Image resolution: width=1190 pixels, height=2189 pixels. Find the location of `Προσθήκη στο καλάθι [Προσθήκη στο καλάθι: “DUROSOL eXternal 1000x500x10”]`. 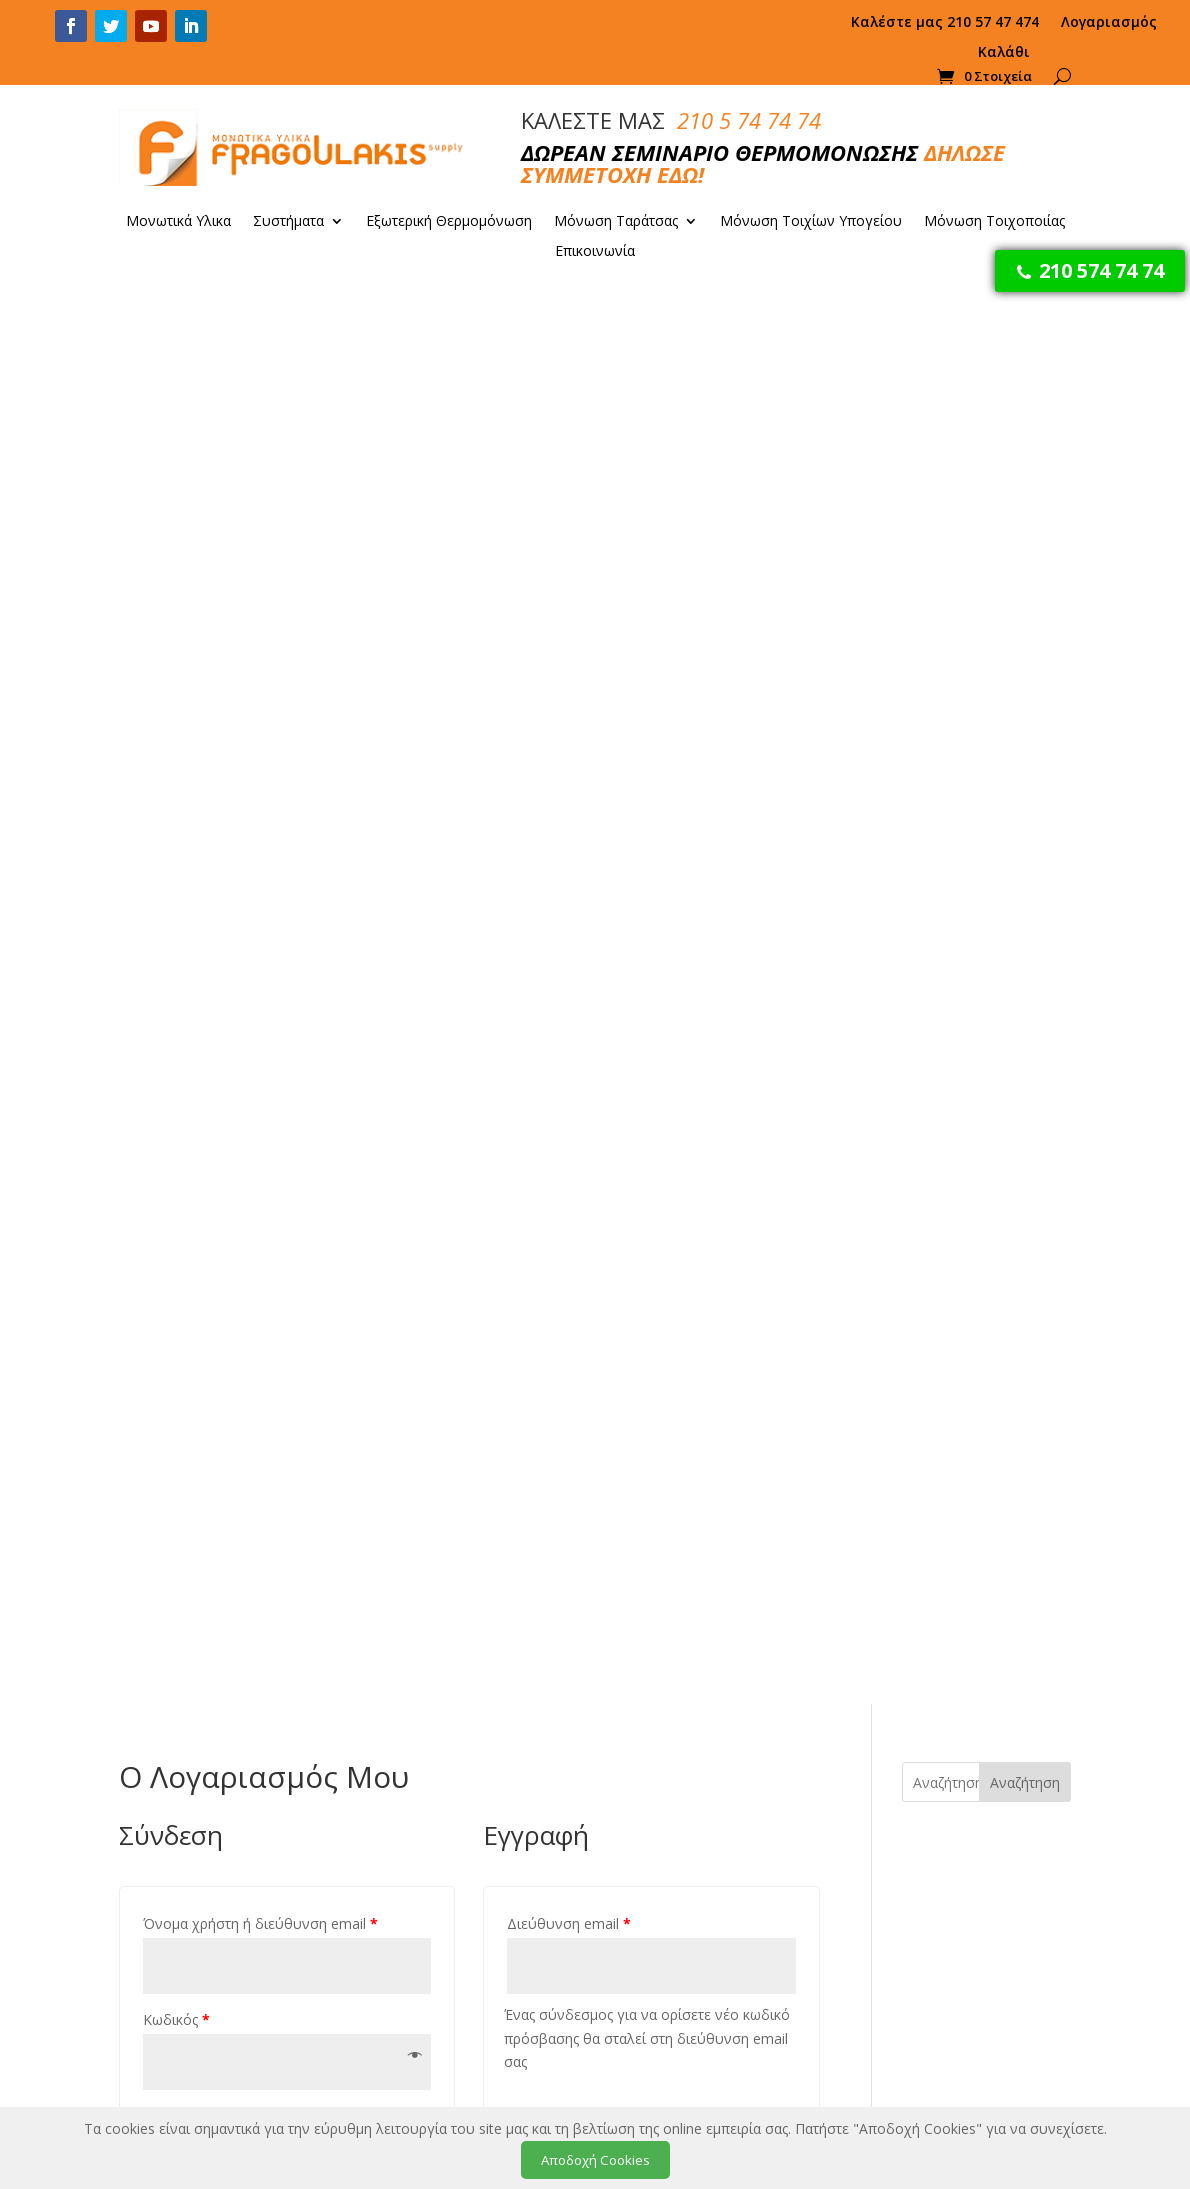

Προσθήκη στο καλάθι [Προσθήκη στο καλάθι: “DUROSOL eXternal 1000x500x10”] is located at coordinates (770, 1916).